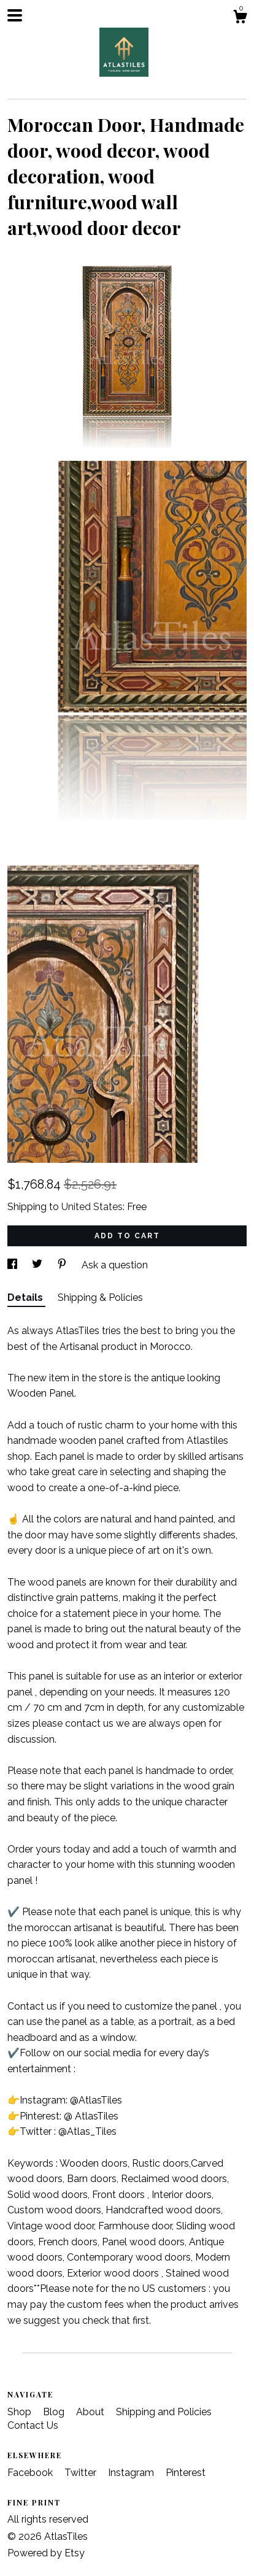 Image resolution: width=254 pixels, height=2576 pixels. Describe the element at coordinates (31, 2472) in the screenshot. I see `Facebook` at that location.